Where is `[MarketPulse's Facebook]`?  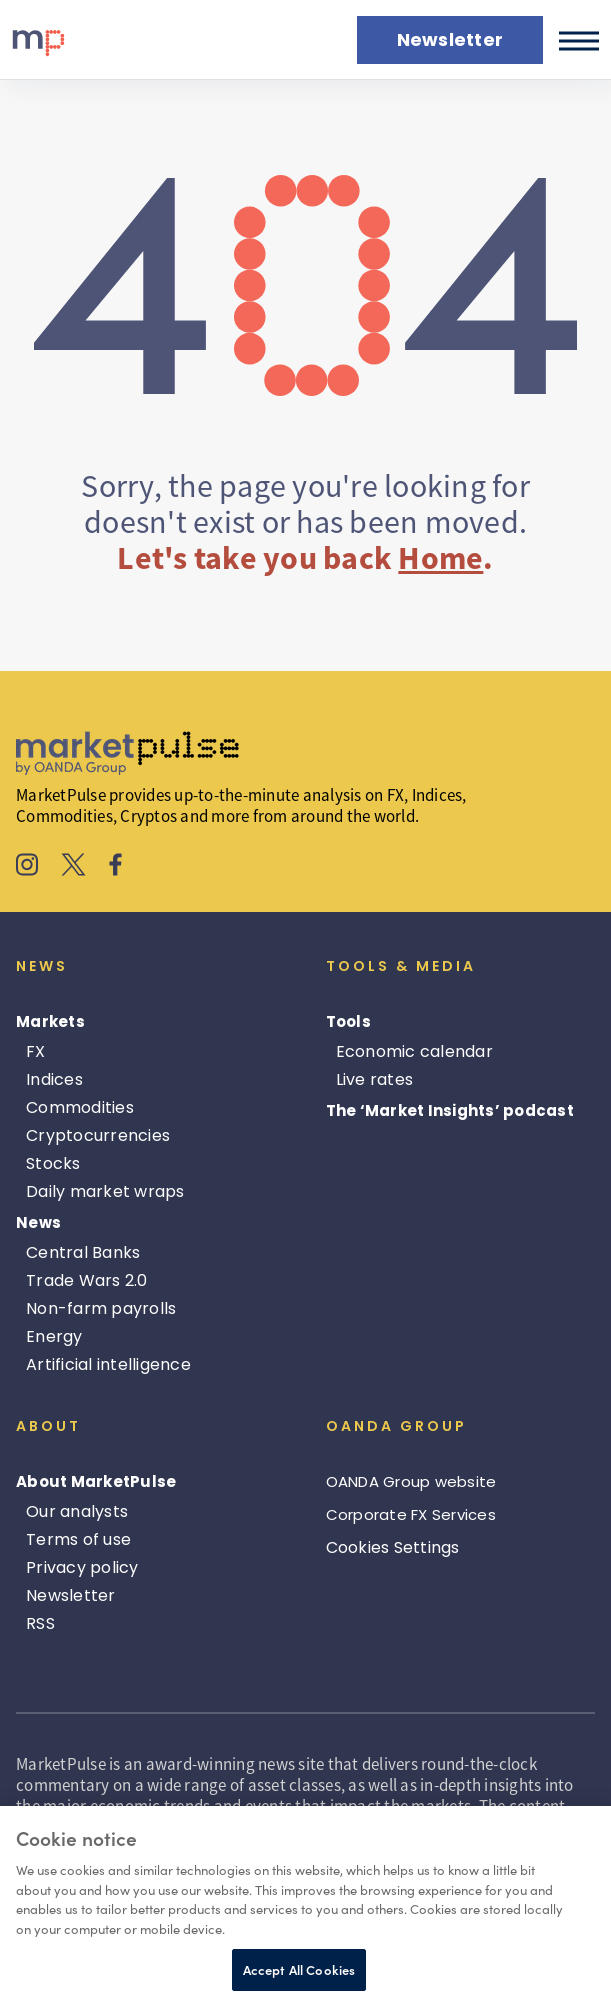
[MarketPulse's Facebook] is located at coordinates (115, 867).